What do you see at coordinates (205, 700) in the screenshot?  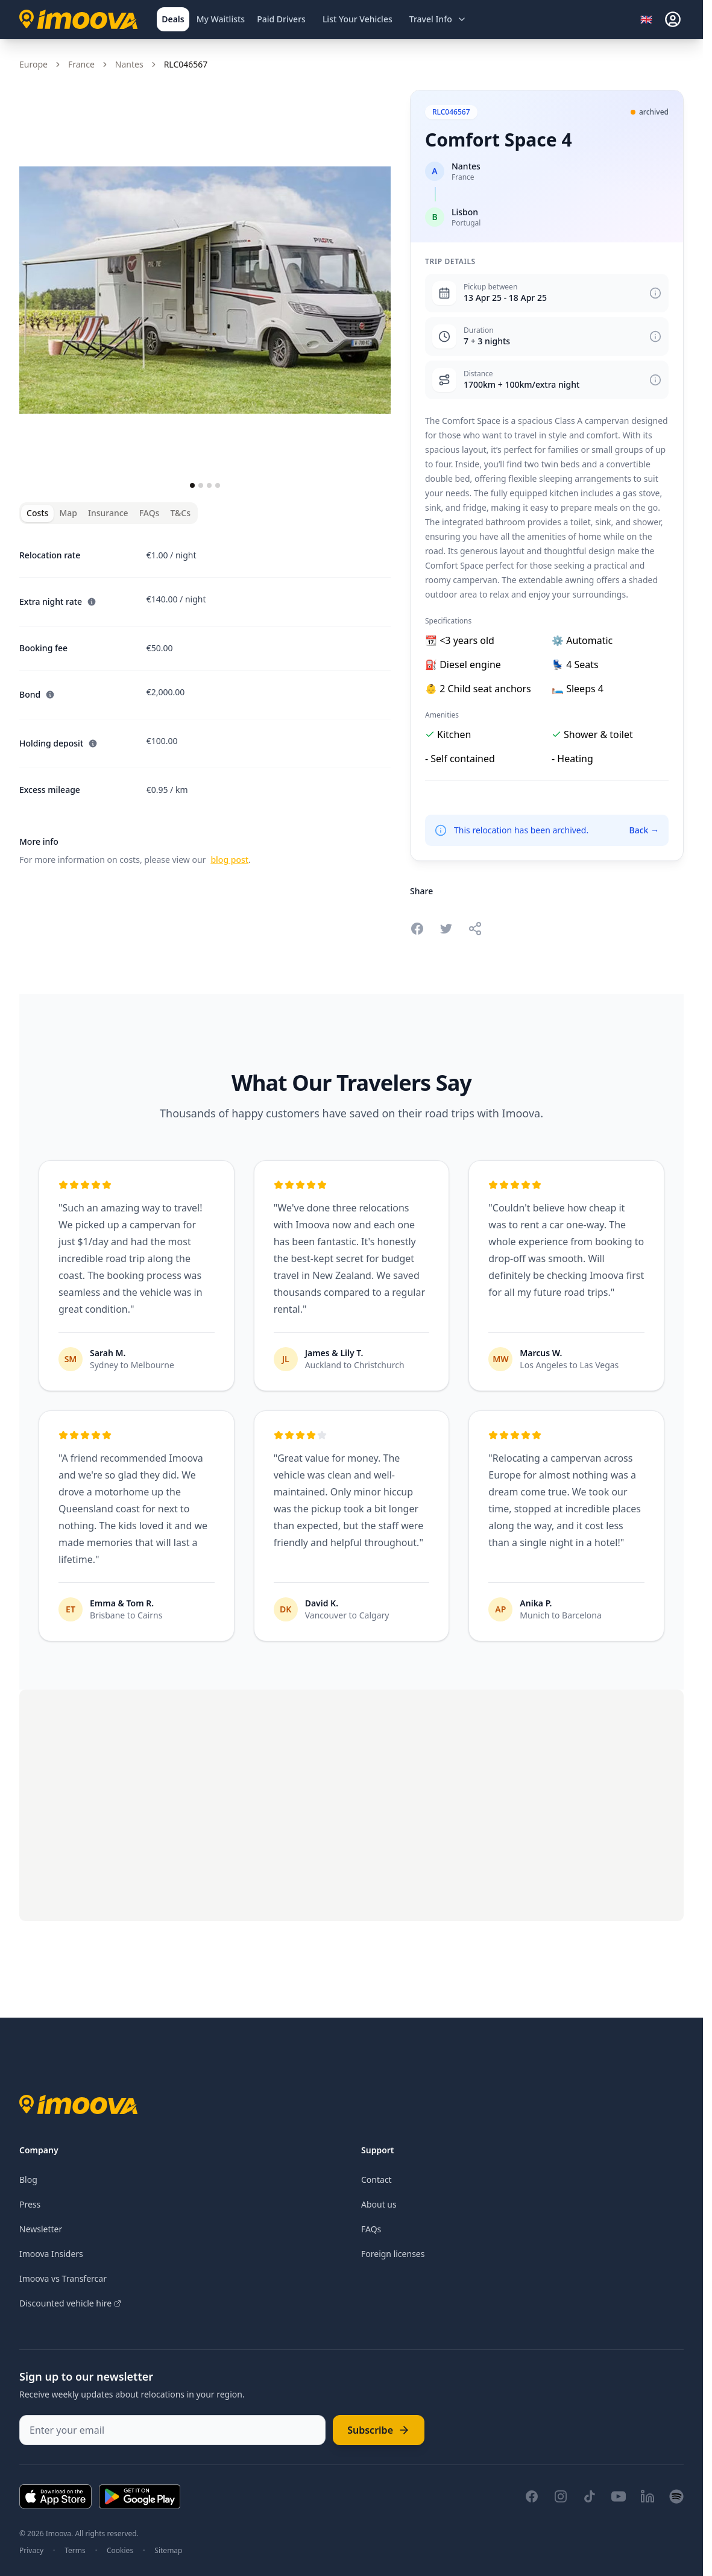 I see `[tabpanel]` at bounding box center [205, 700].